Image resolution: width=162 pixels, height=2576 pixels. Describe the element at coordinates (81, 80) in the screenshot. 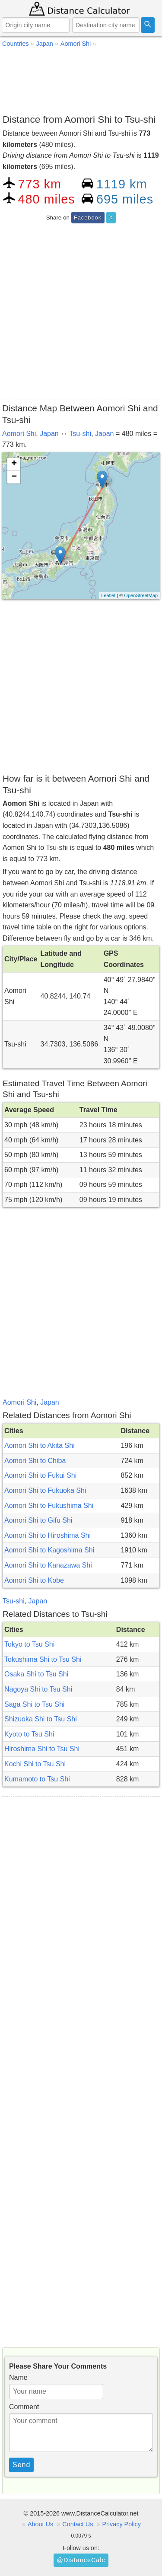

I see `[Advertisement]` at that location.